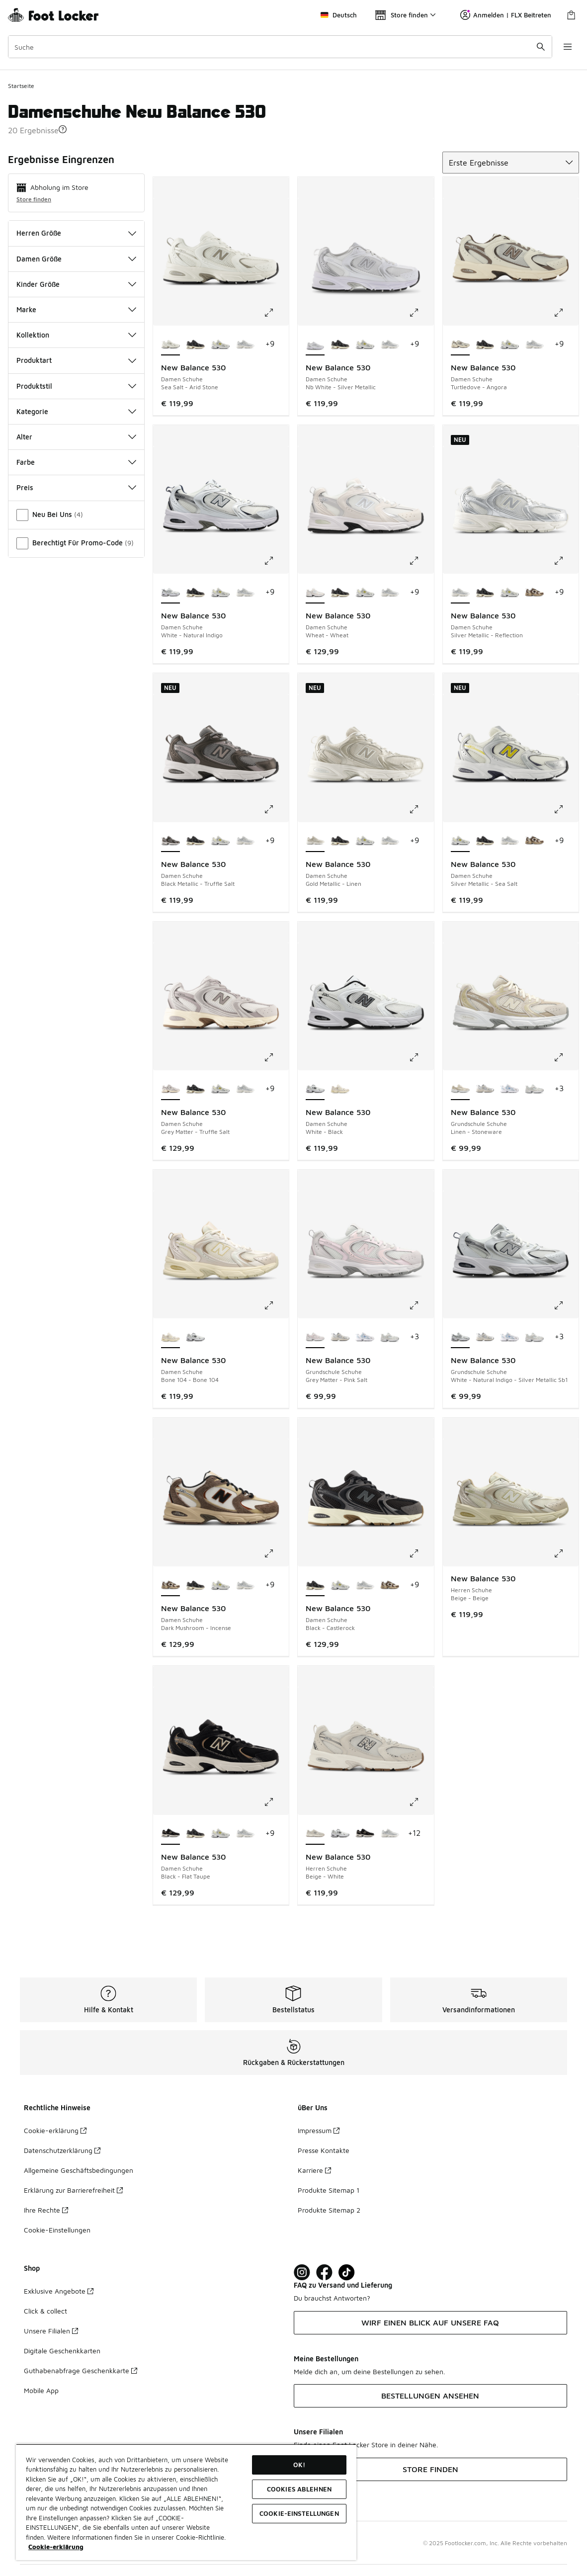 The width and height of the screenshot is (587, 2576). Describe the element at coordinates (80, 2370) in the screenshot. I see `Guthabenabfrage Geschenkkarte` at that location.